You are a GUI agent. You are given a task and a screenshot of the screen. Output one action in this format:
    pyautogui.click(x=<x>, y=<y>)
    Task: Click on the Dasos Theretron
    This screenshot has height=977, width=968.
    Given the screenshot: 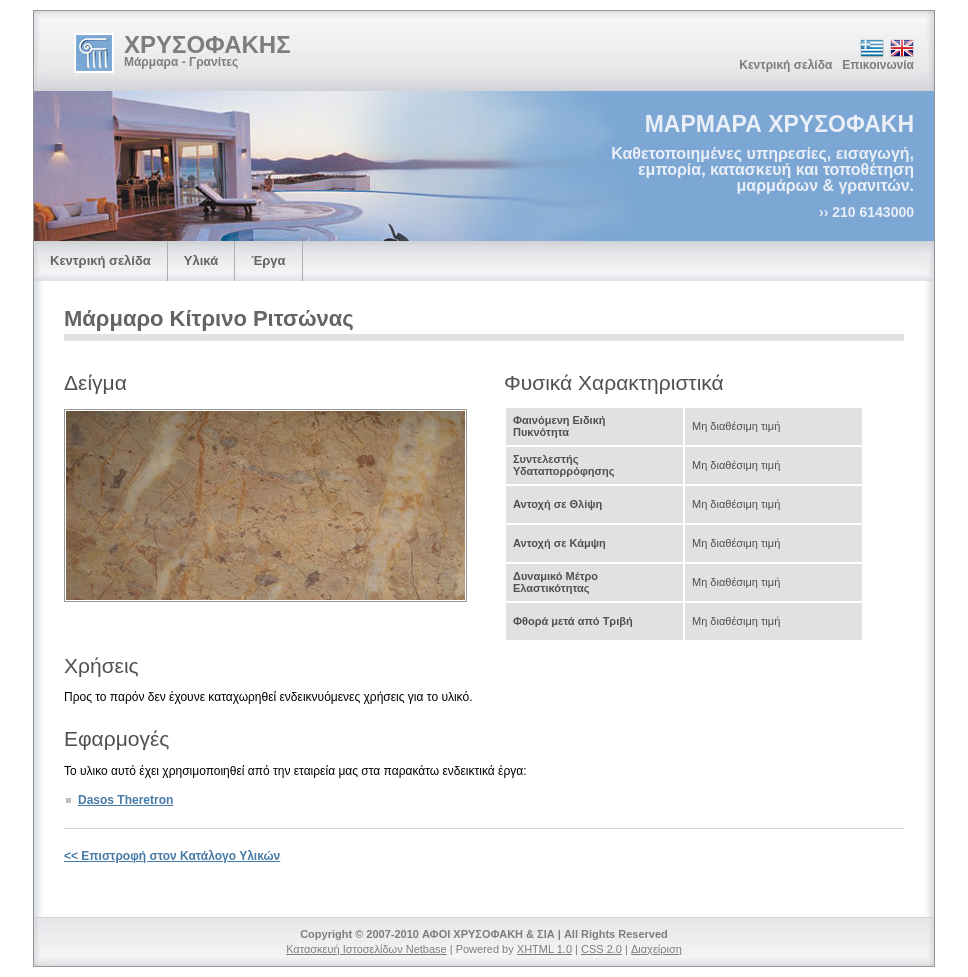 What is the action you would take?
    pyautogui.click(x=125, y=800)
    